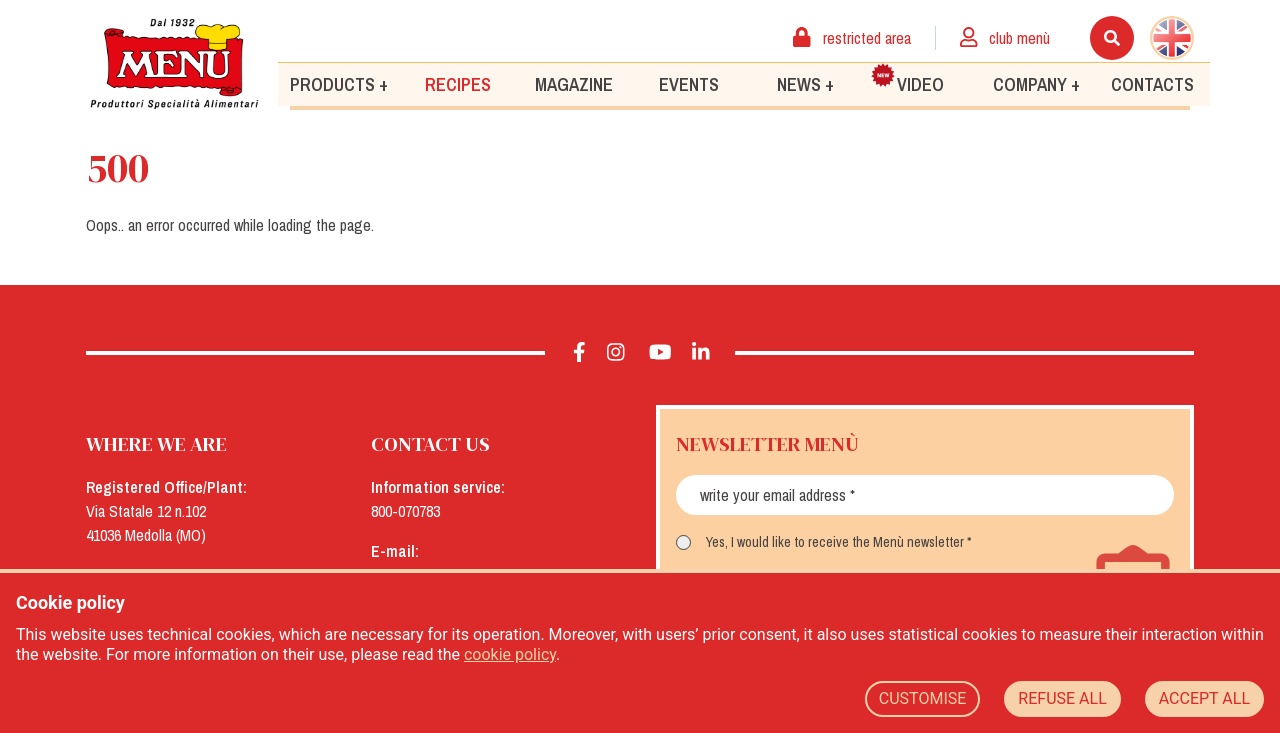 The width and height of the screenshot is (1280, 733). Describe the element at coordinates (1204, 698) in the screenshot. I see `ACCEPT ALL` at that location.